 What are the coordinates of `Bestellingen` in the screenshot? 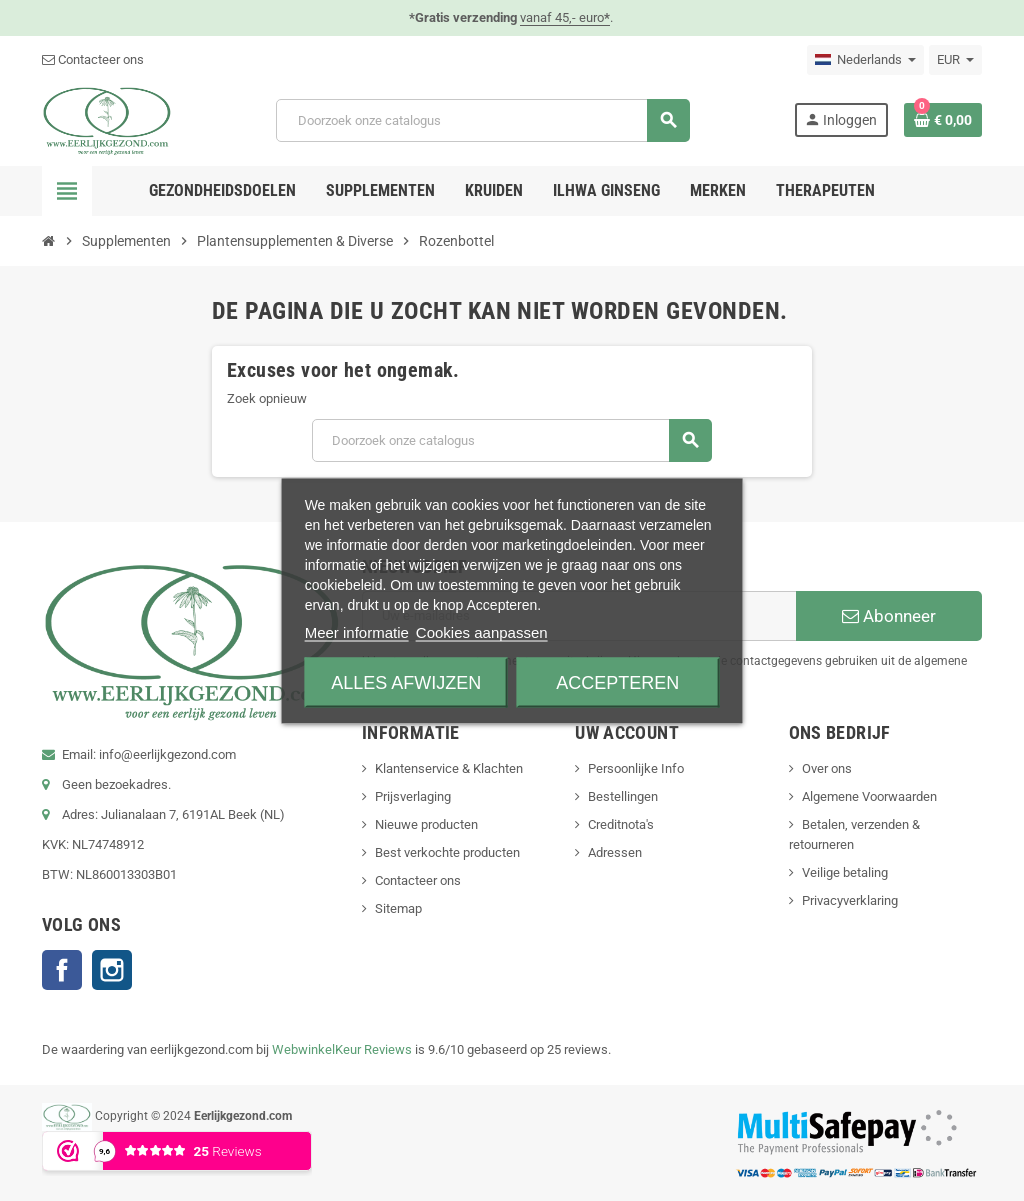 It's located at (623, 796).